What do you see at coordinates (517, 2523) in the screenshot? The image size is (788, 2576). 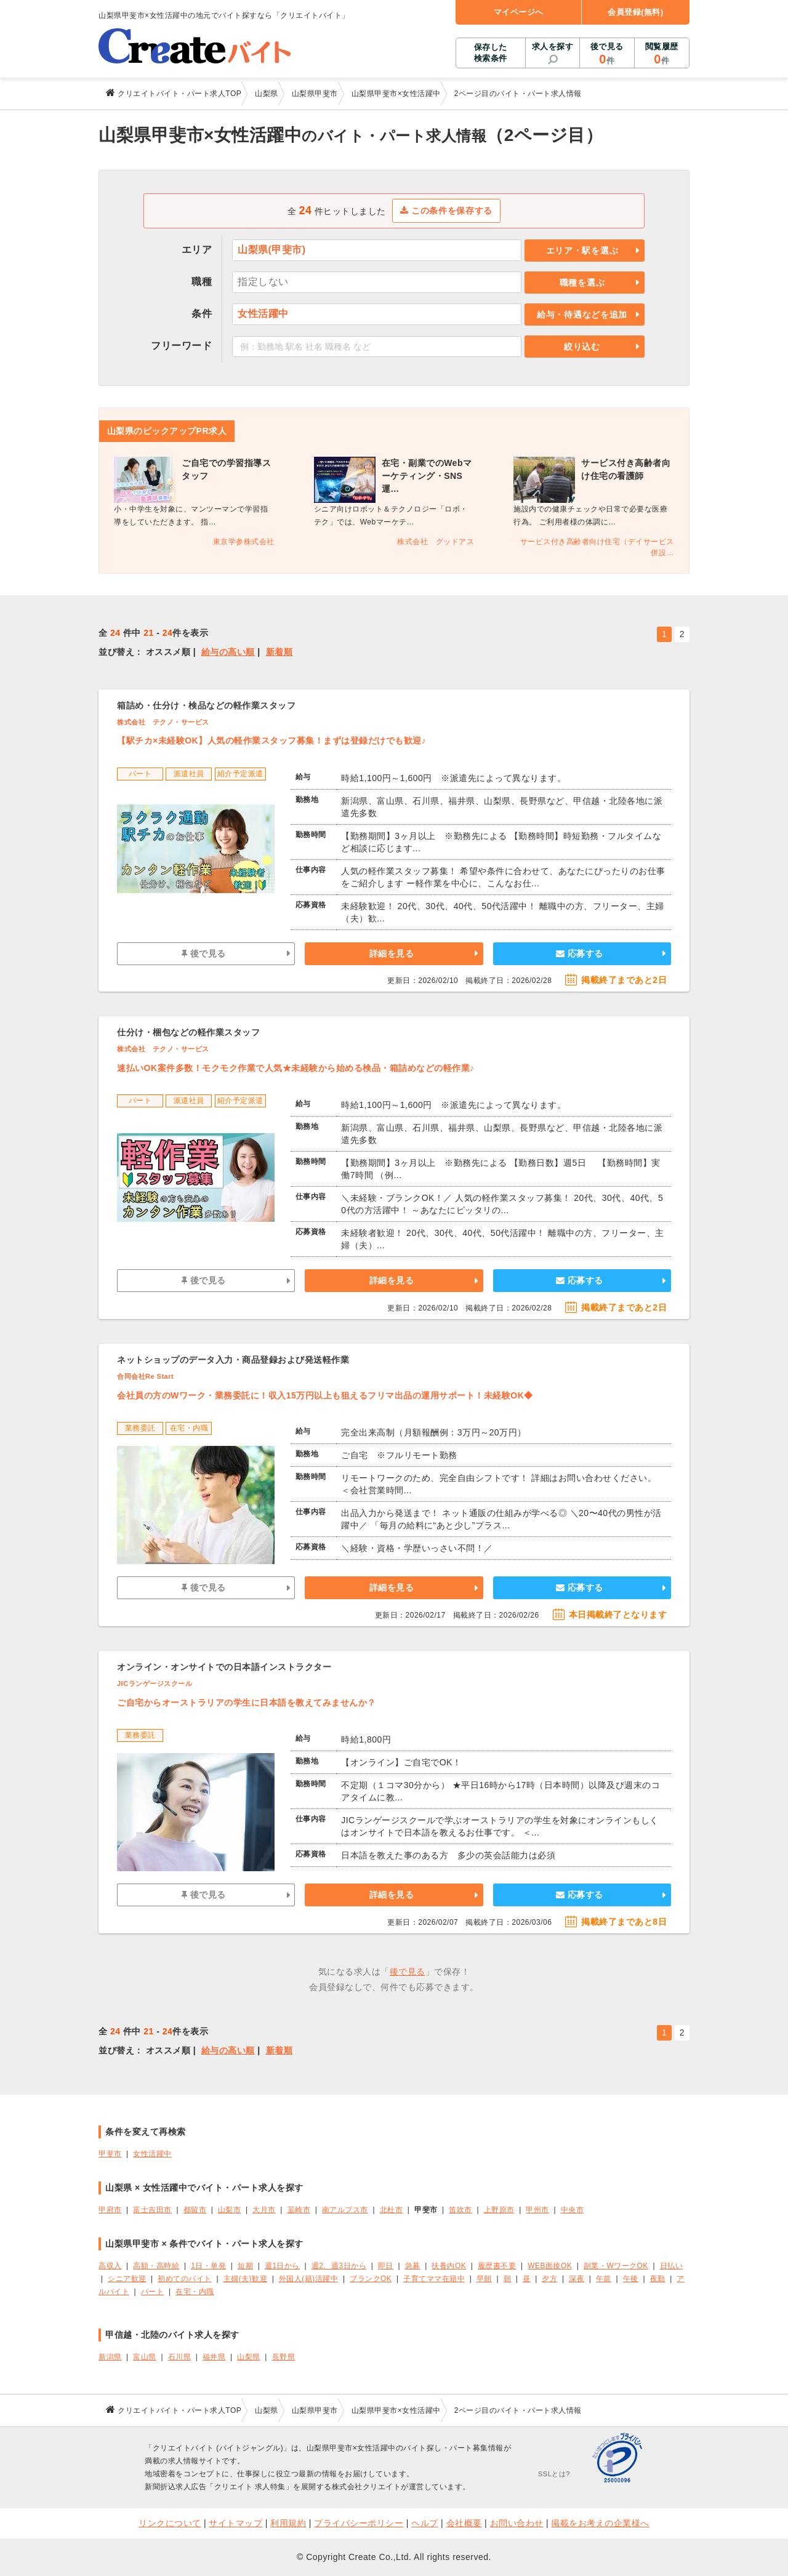 I see `お問い合わせ` at bounding box center [517, 2523].